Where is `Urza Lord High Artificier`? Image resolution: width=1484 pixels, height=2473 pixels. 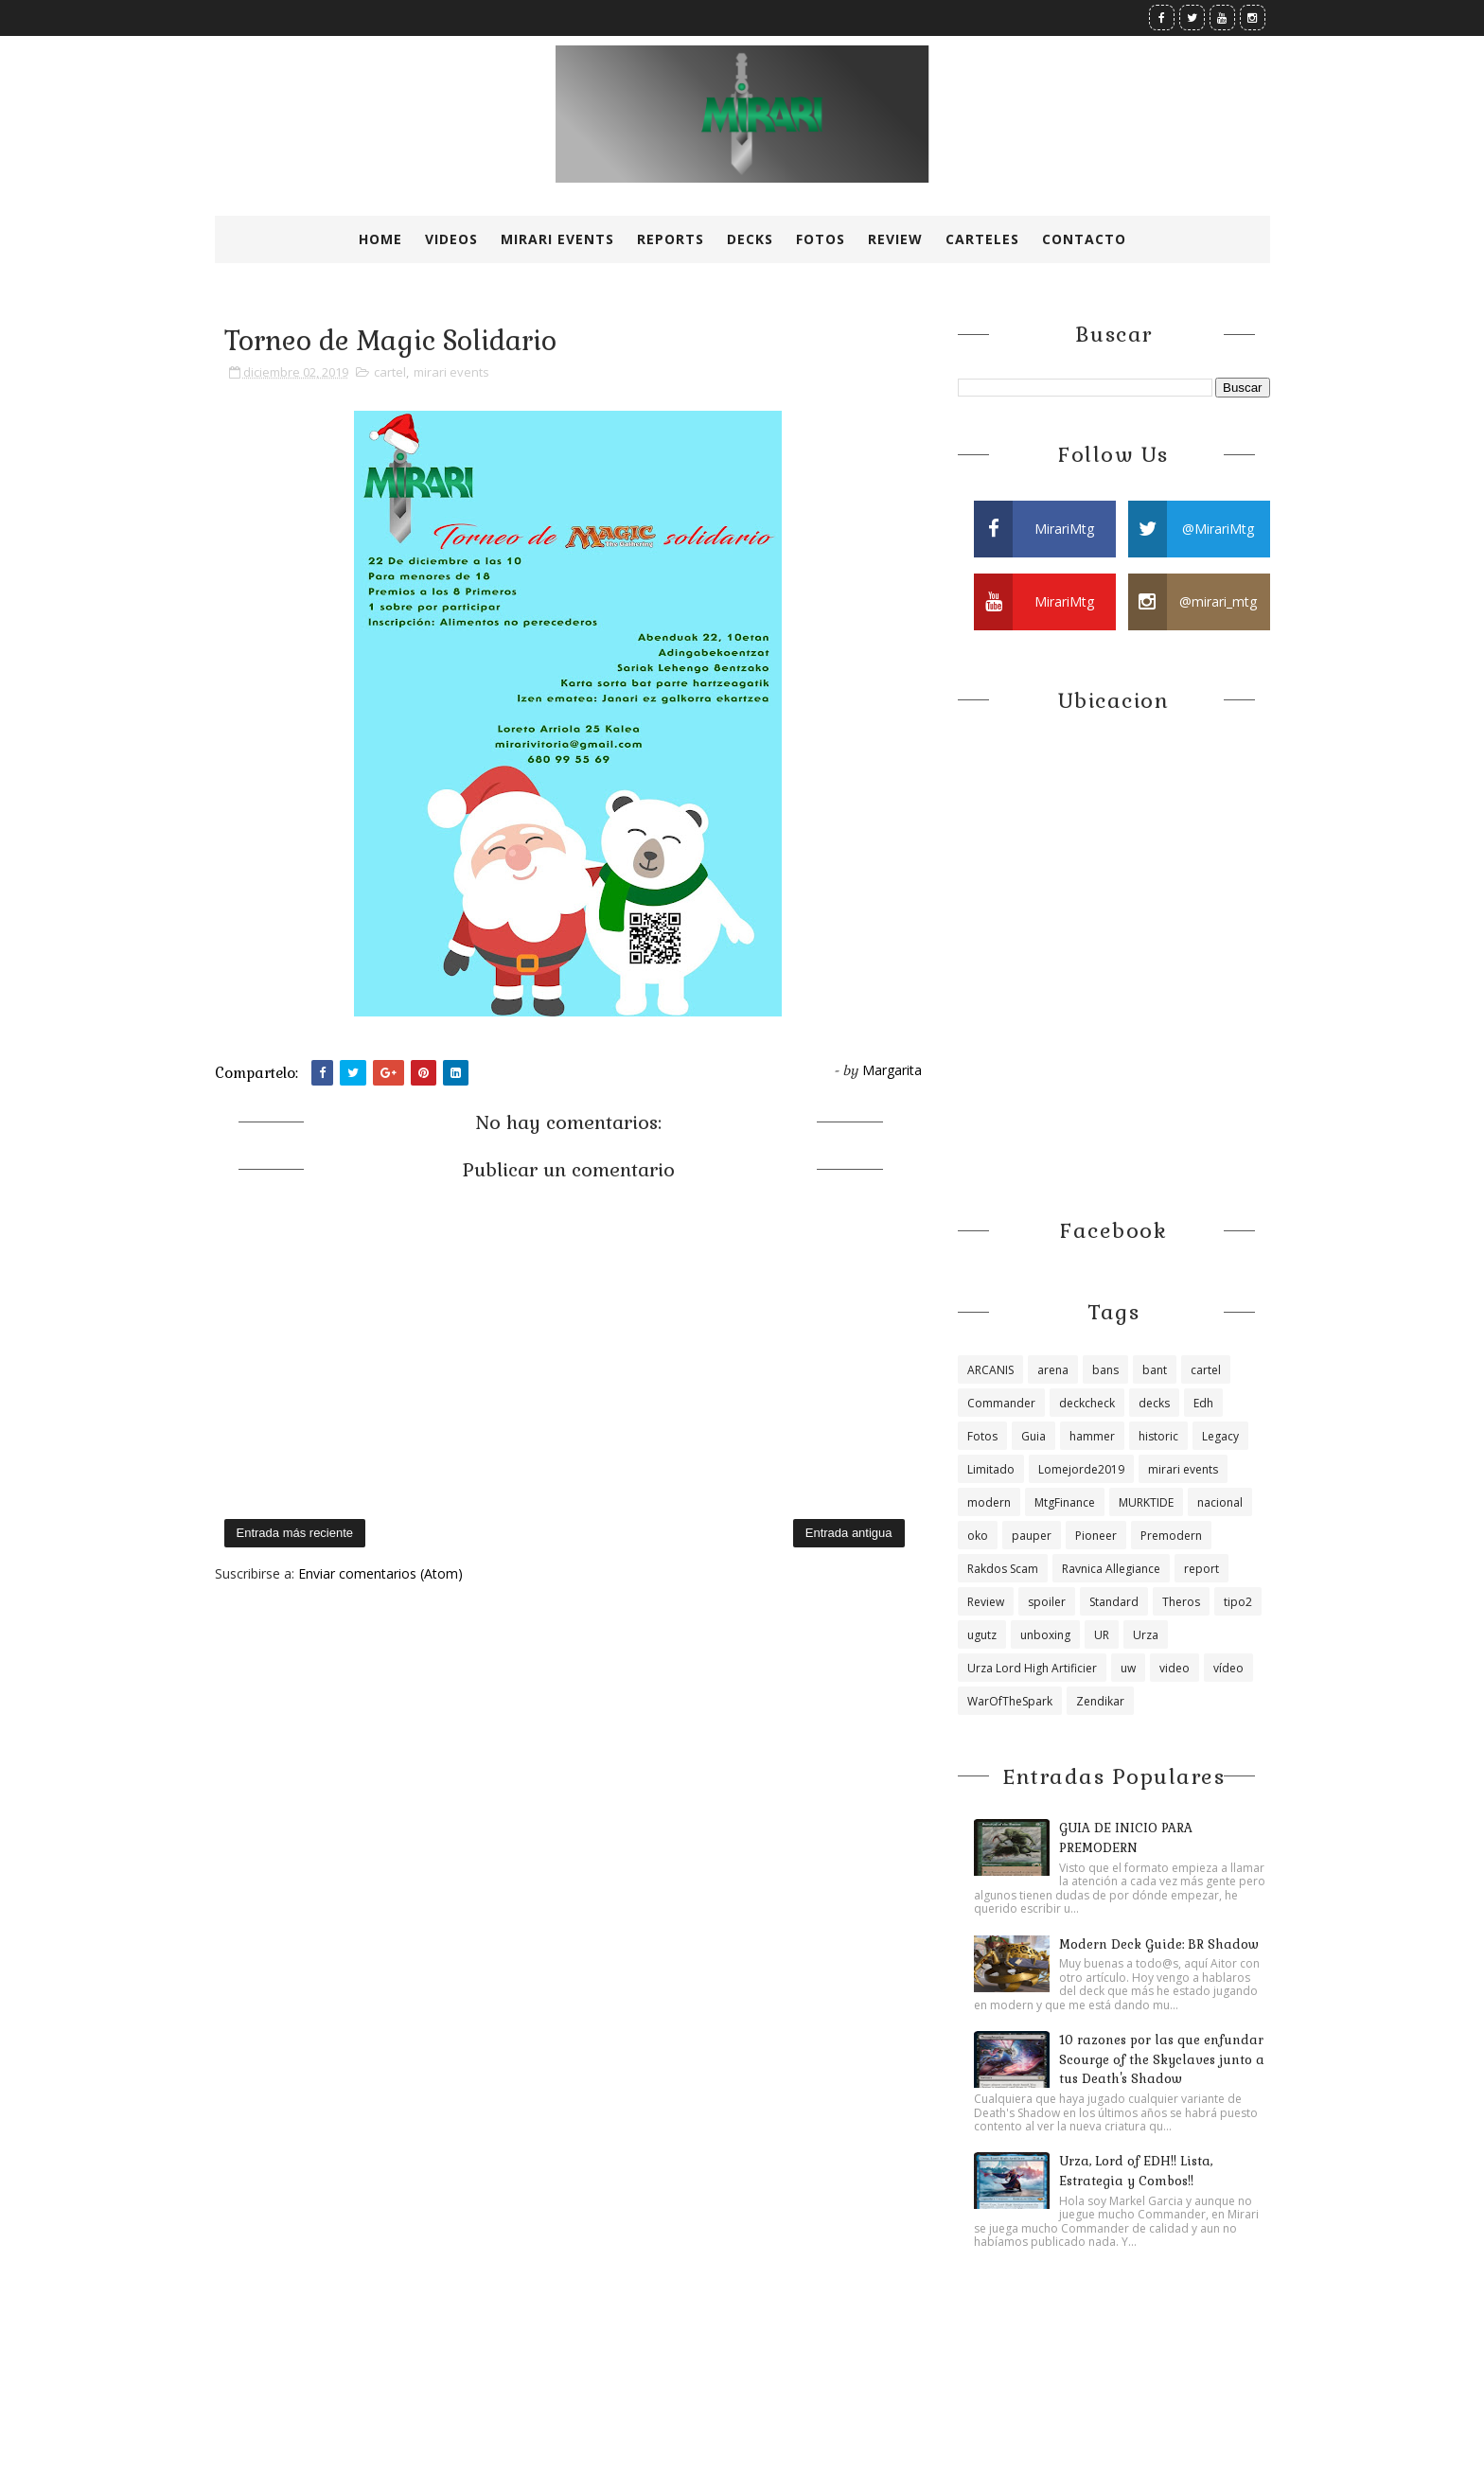
Urza Lord High Artificier is located at coordinates (1032, 1668).